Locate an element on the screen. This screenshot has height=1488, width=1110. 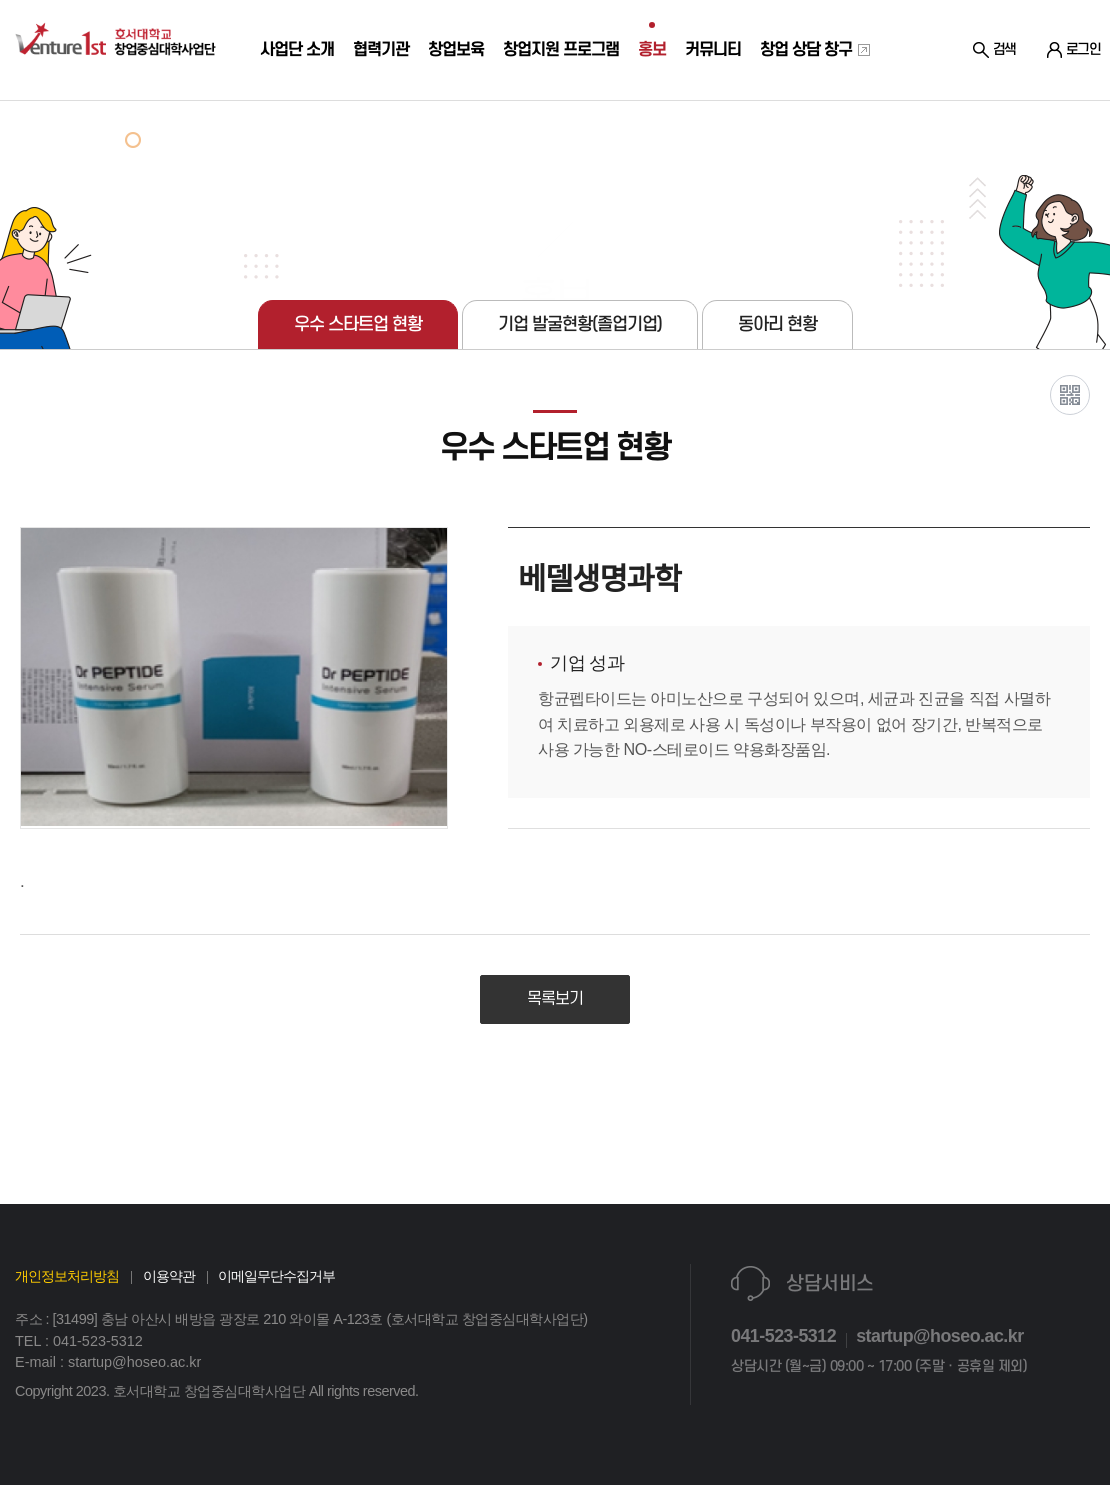
협력기관 is located at coordinates (373, 99).